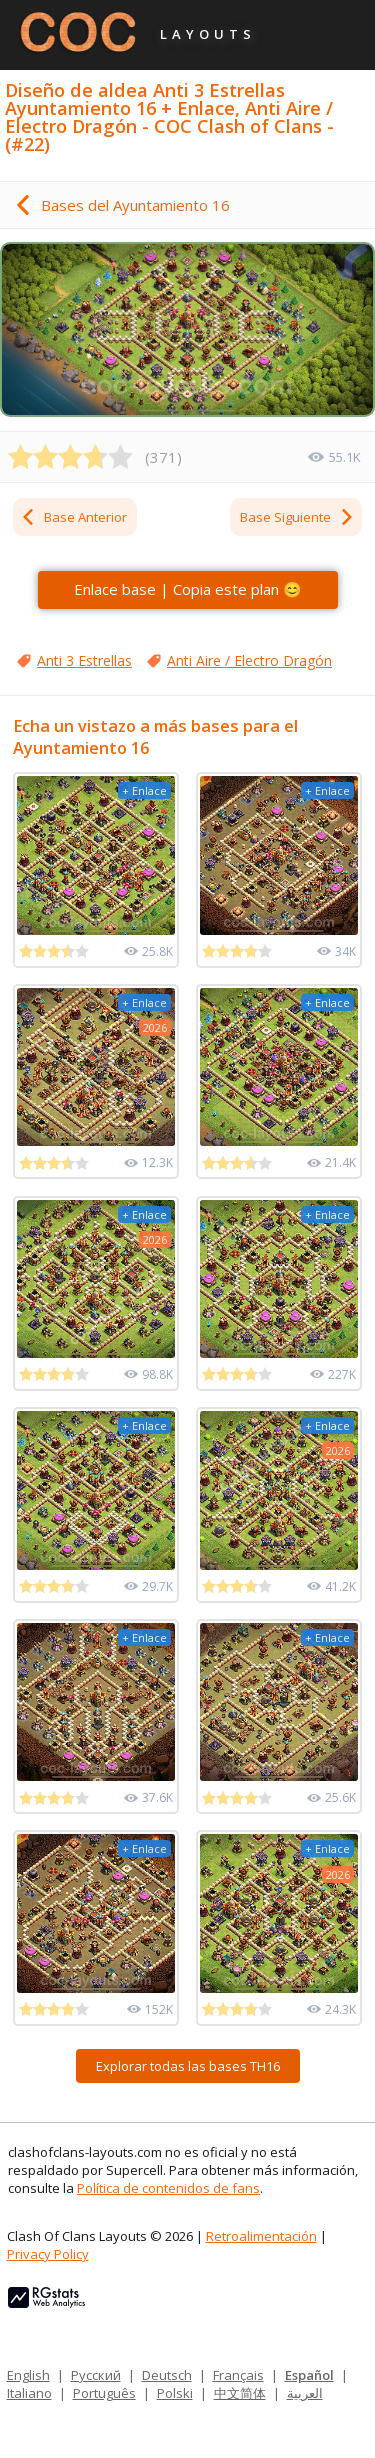  I want to click on Italiano, so click(29, 2393).